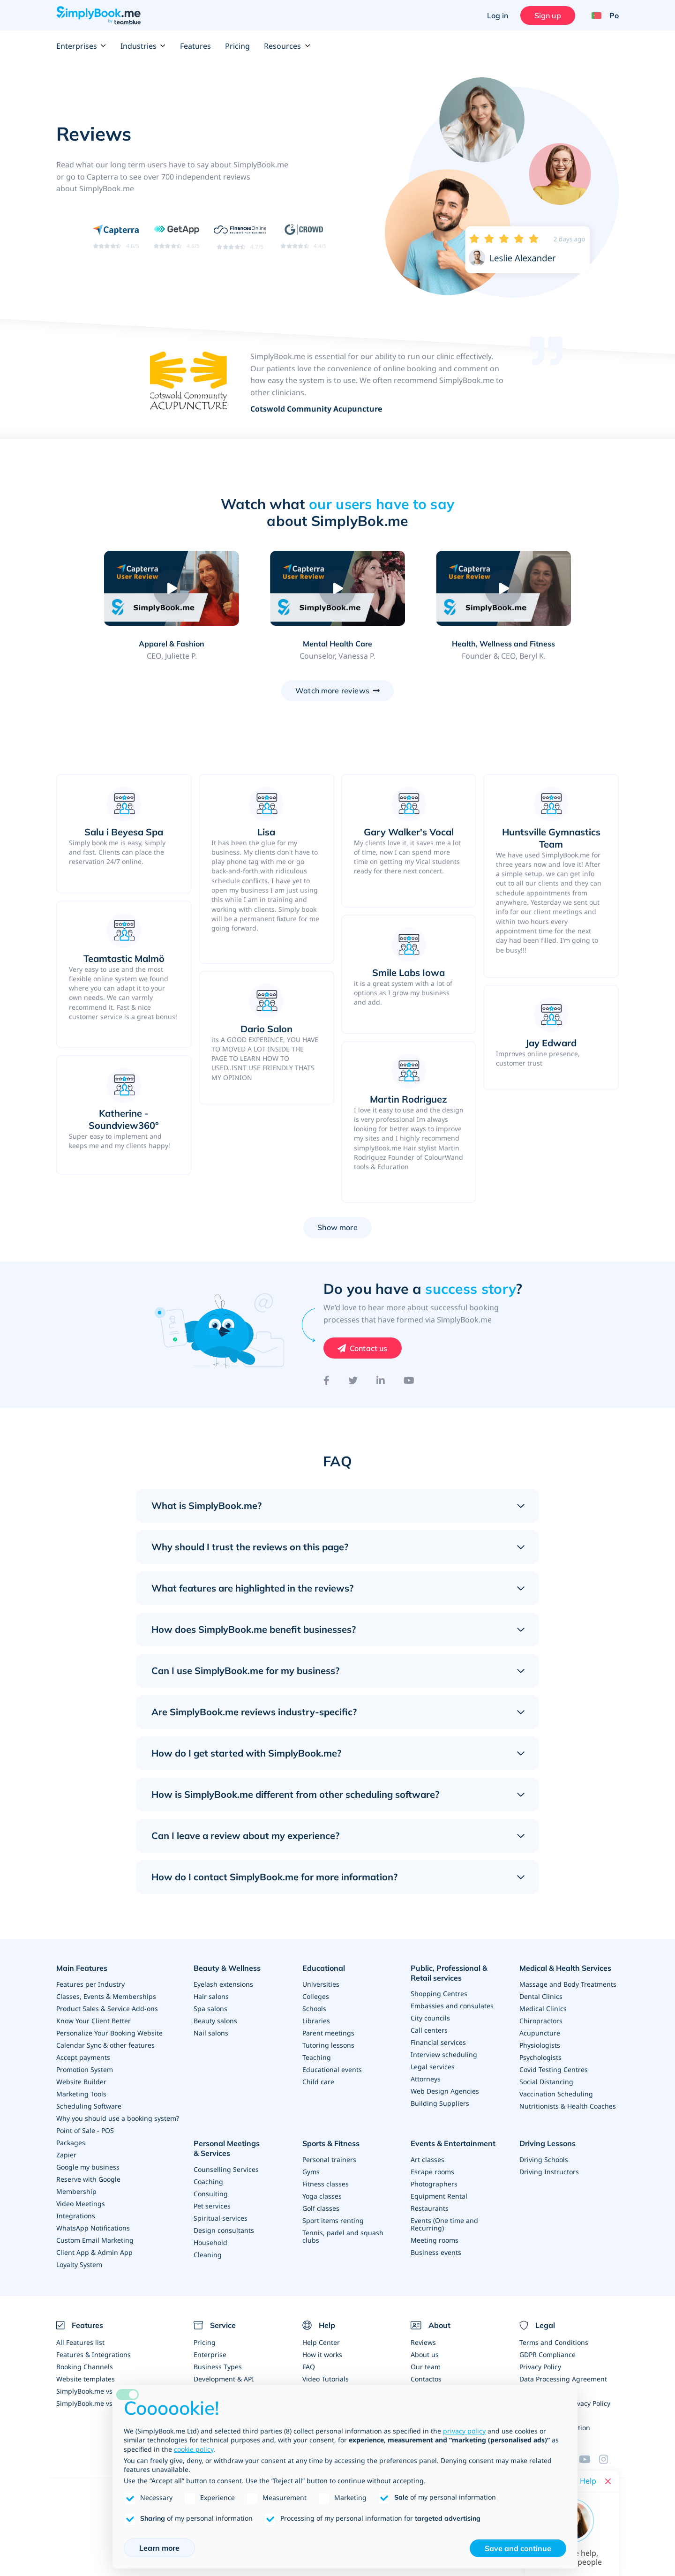  Describe the element at coordinates (303, 236) in the screenshot. I see `[Read SimplyBook.me reviews on G2 Crowd (rating 4.4 out of 5)]` at that location.